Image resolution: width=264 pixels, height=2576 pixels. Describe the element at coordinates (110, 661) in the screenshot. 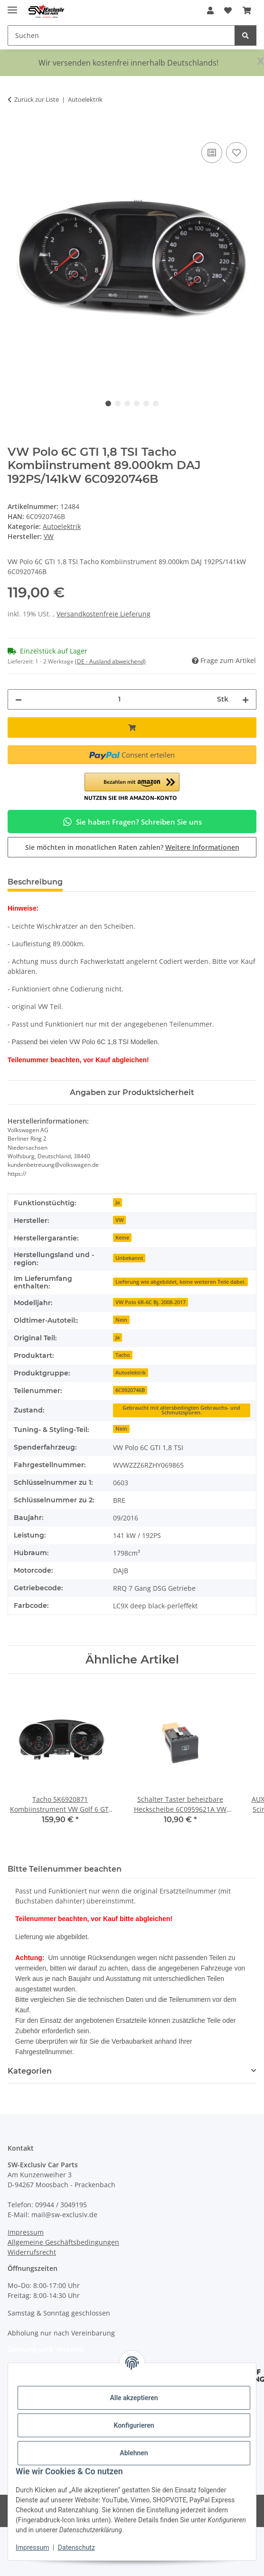

I see `(DE - Ausland abweichend) [button]` at that location.